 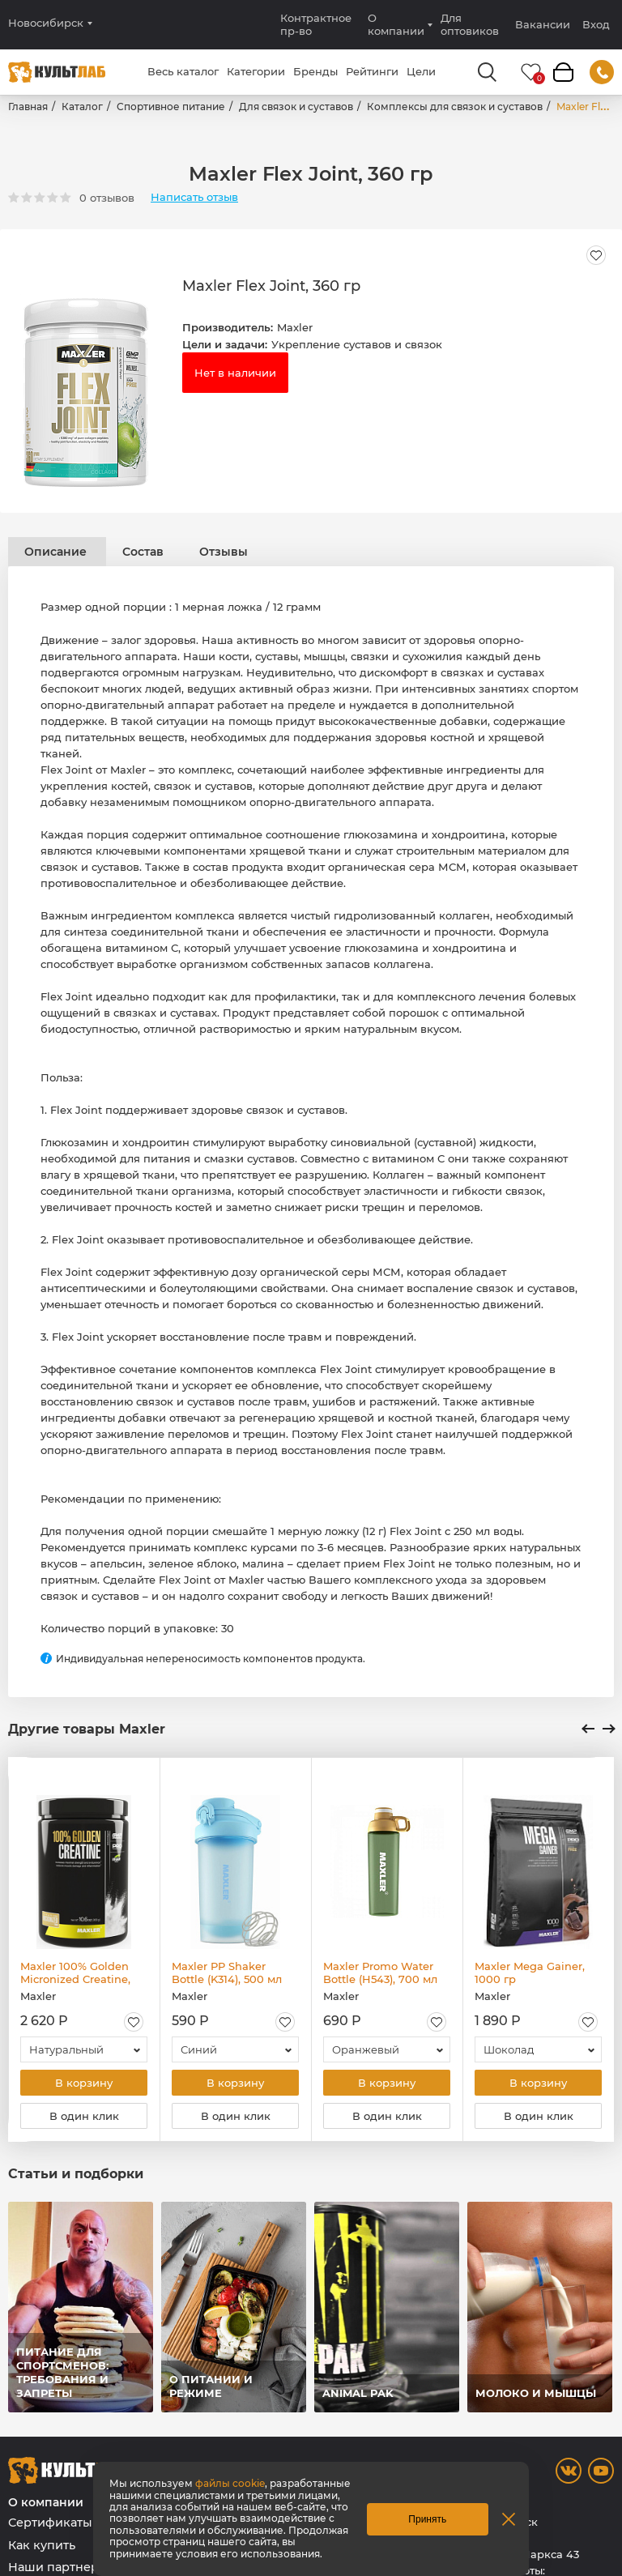 What do you see at coordinates (296, 106) in the screenshot?
I see `Для связок и суставов` at bounding box center [296, 106].